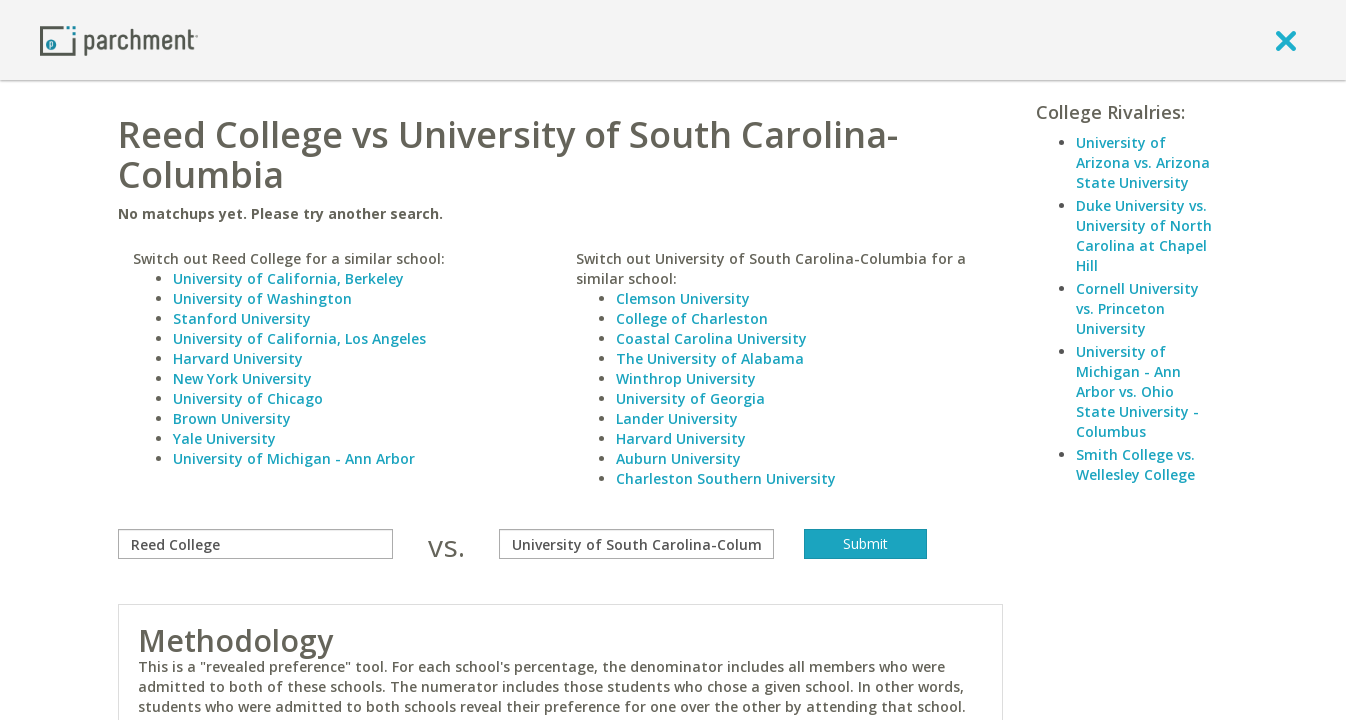  Describe the element at coordinates (119, 39) in the screenshot. I see `[Home page]` at that location.